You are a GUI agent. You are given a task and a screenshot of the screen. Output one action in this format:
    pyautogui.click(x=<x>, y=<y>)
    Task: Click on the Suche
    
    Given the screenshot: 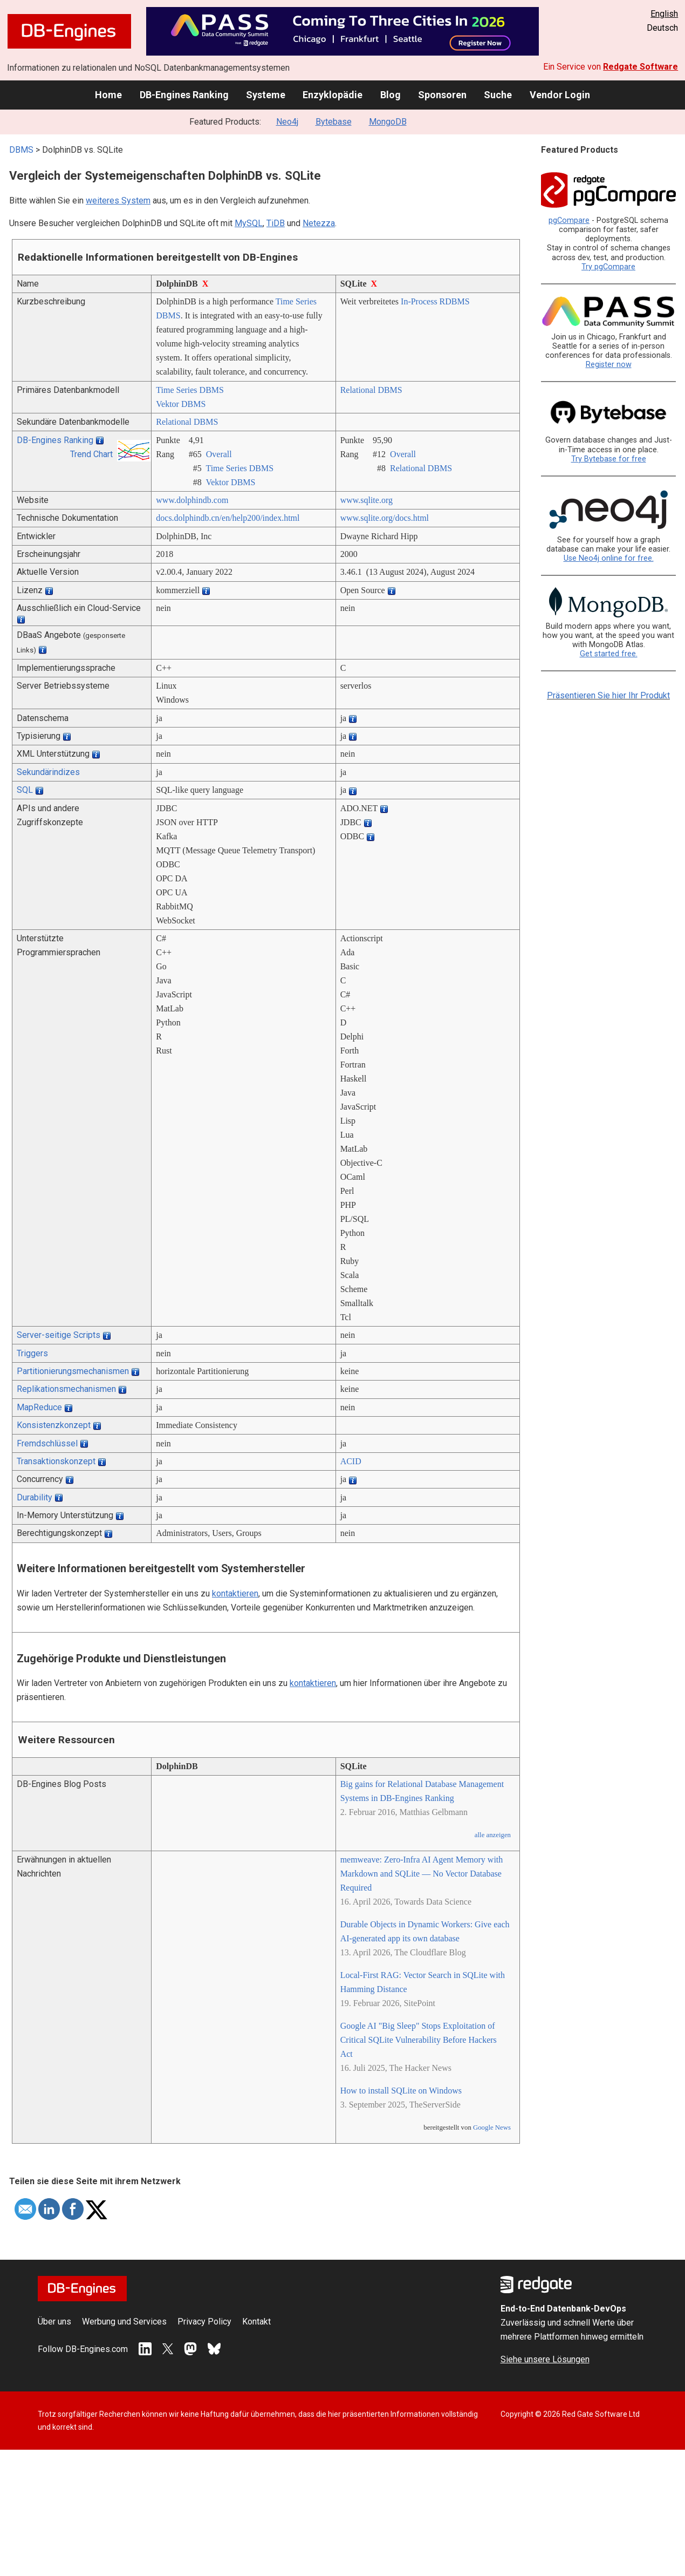 What is the action you would take?
    pyautogui.click(x=498, y=94)
    